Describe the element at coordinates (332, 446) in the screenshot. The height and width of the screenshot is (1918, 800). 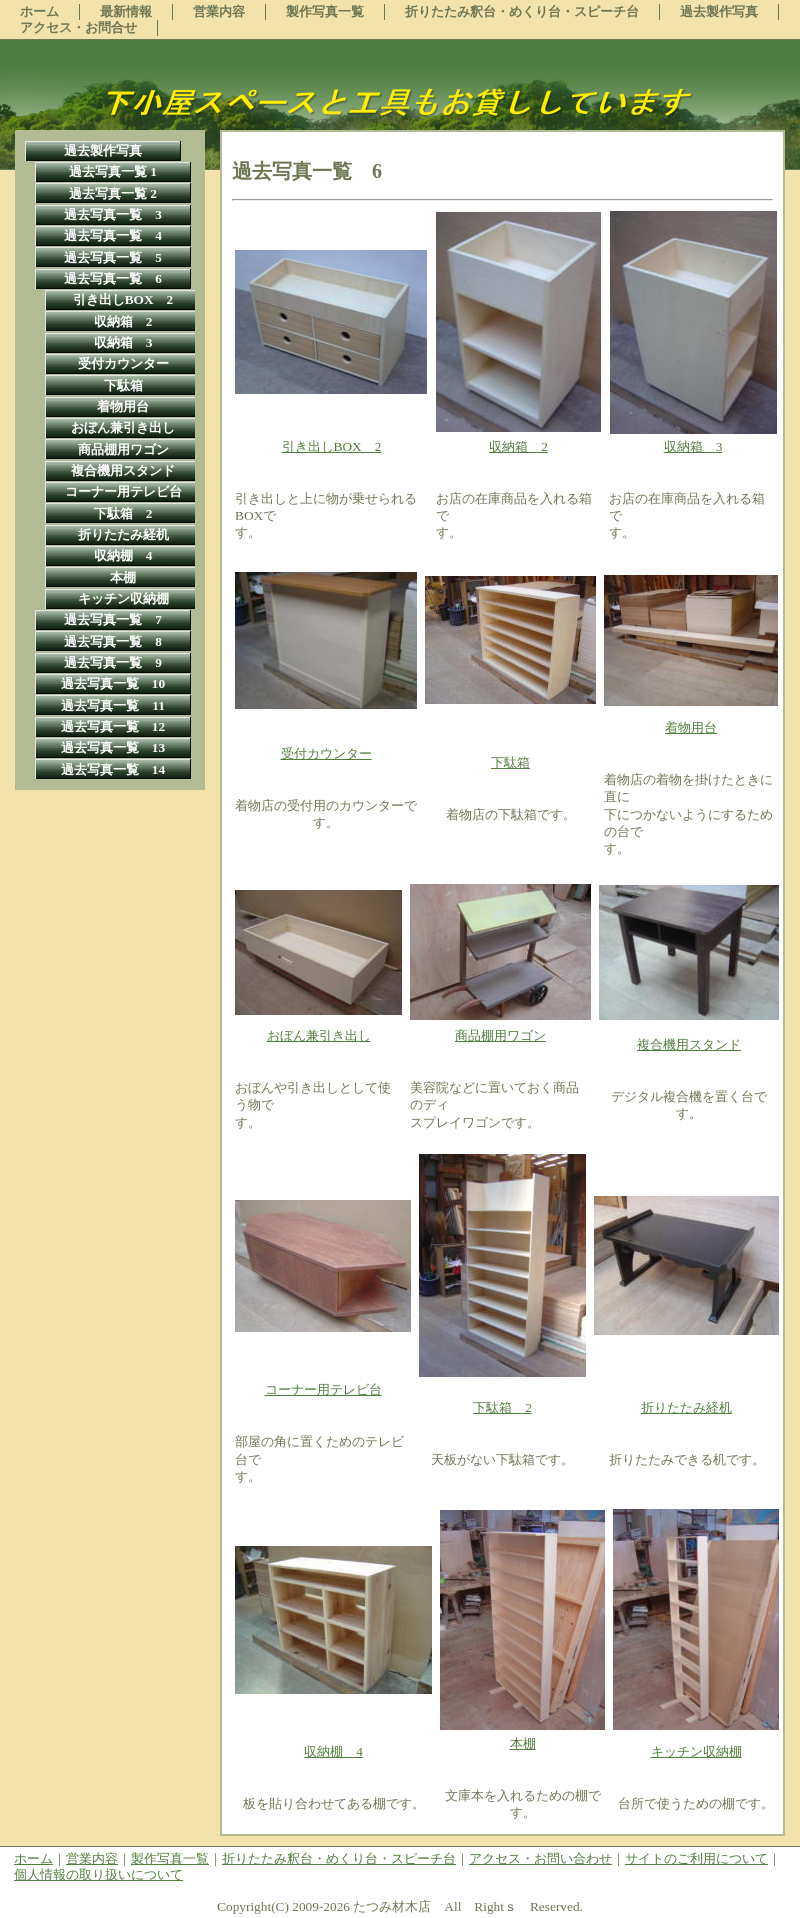
I see `引き出しBOX 2` at that location.